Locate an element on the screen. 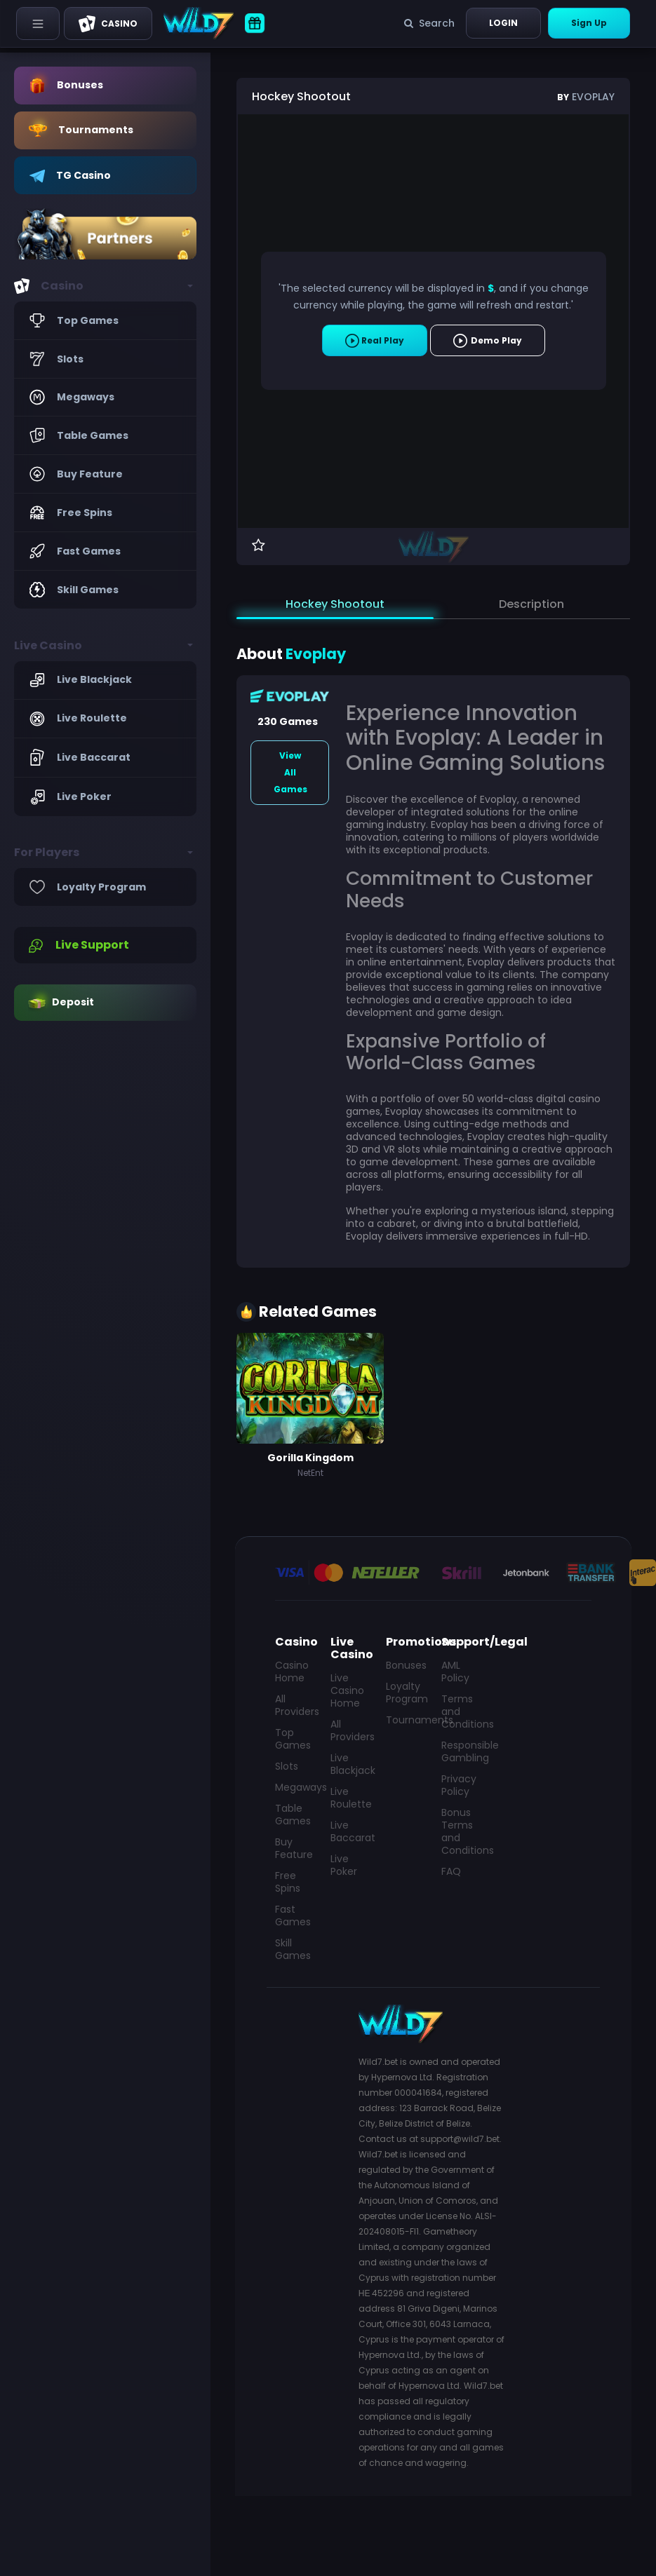 This screenshot has width=656, height=2576. Skill Games is located at coordinates (293, 1949).